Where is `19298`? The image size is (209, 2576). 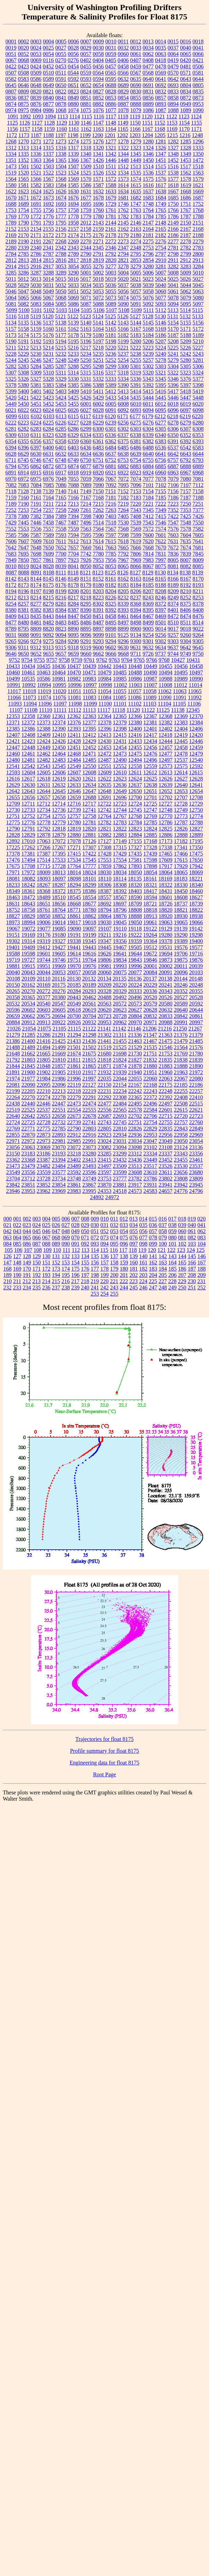
19298 is located at coordinates (196, 935).